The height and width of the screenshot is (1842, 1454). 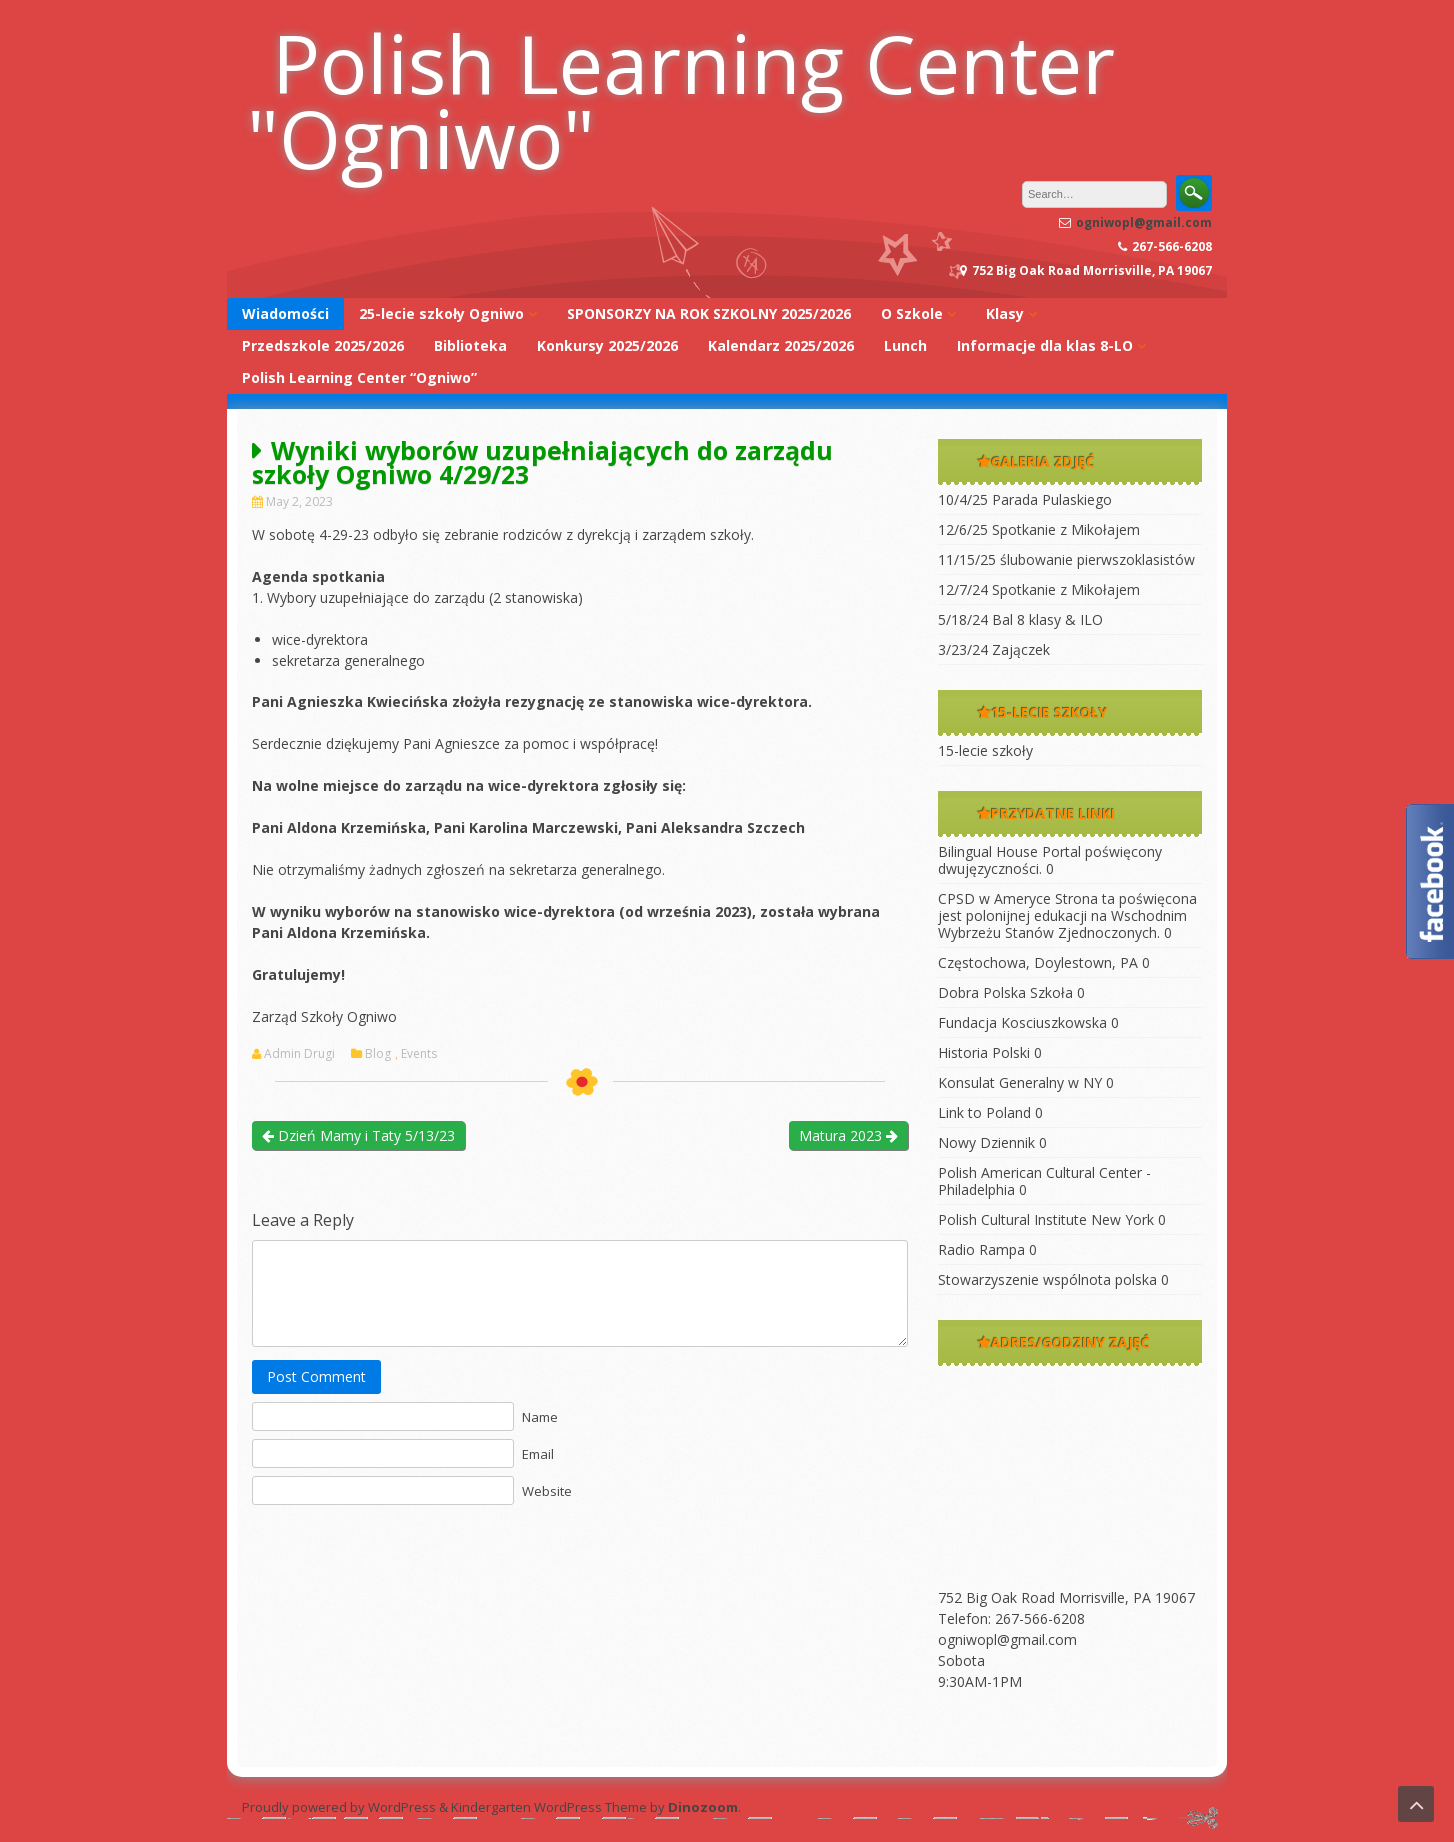 What do you see at coordinates (607, 345) in the screenshot?
I see `Konkursy 2025/2026` at bounding box center [607, 345].